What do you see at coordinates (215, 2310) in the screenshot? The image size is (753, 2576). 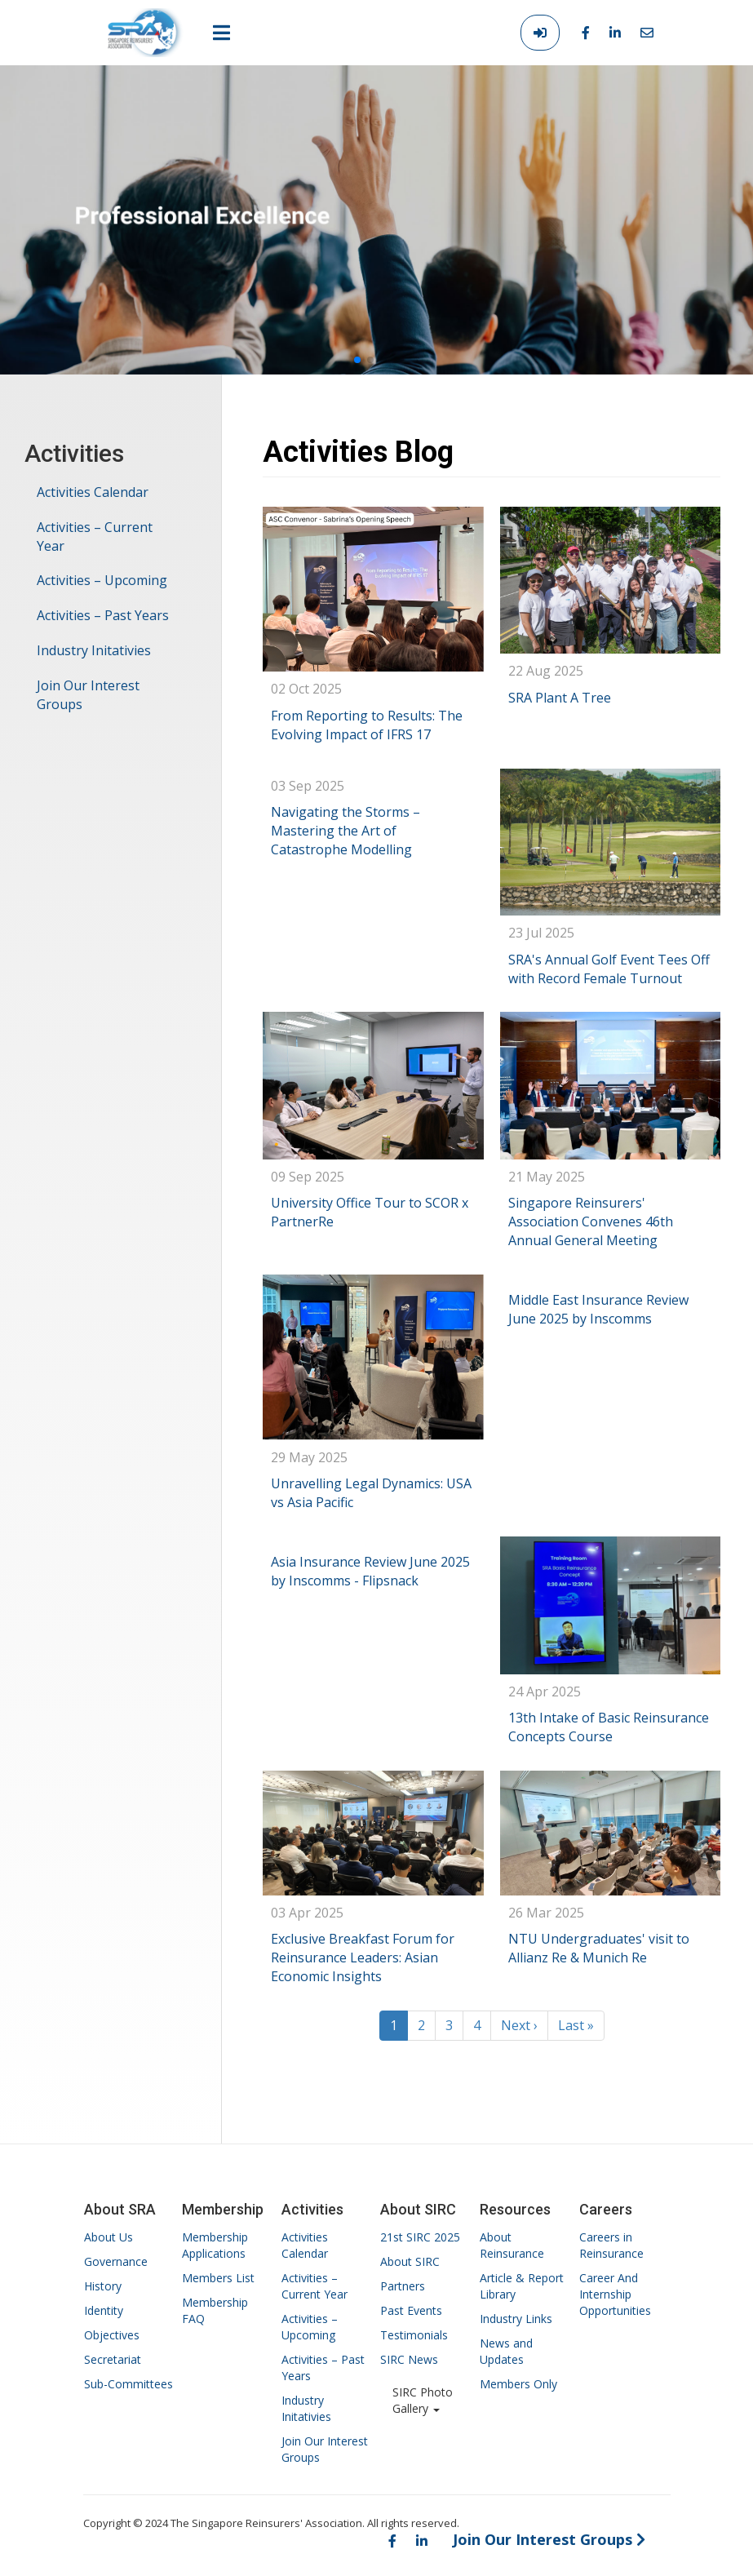 I see `Membership FAQ` at bounding box center [215, 2310].